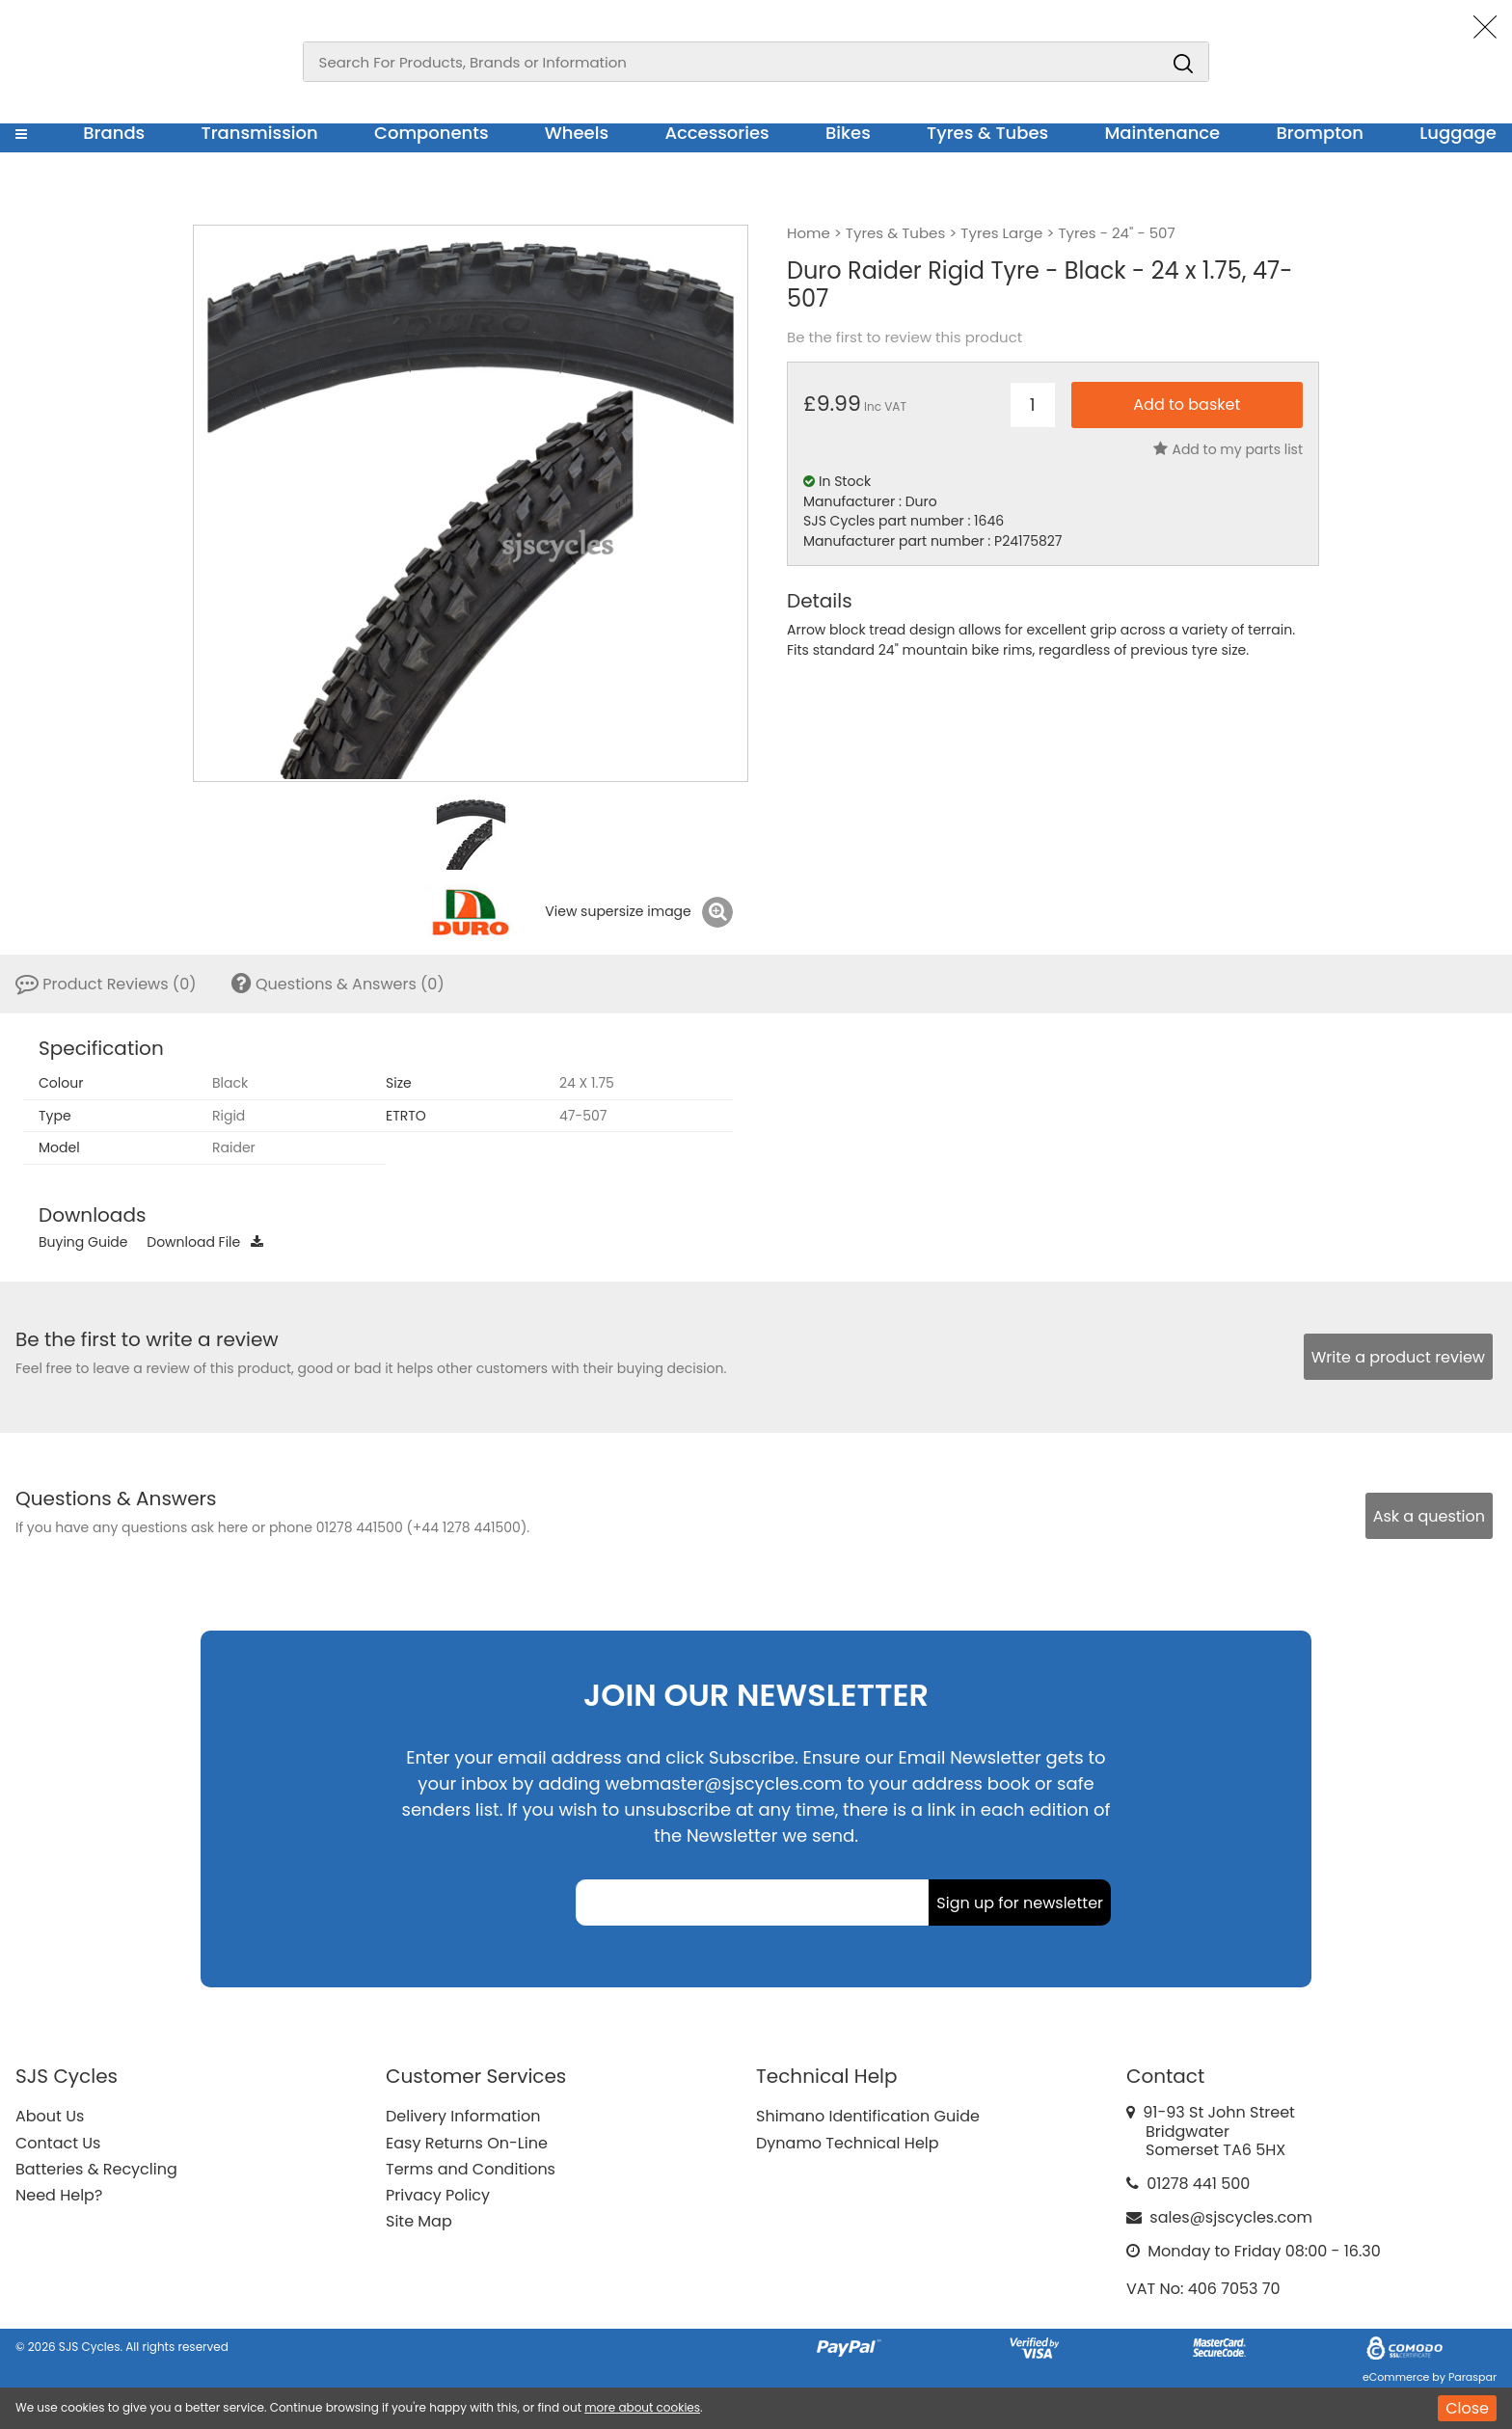 The height and width of the screenshot is (2429, 1512). Describe the element at coordinates (431, 133) in the screenshot. I see `Components` at that location.